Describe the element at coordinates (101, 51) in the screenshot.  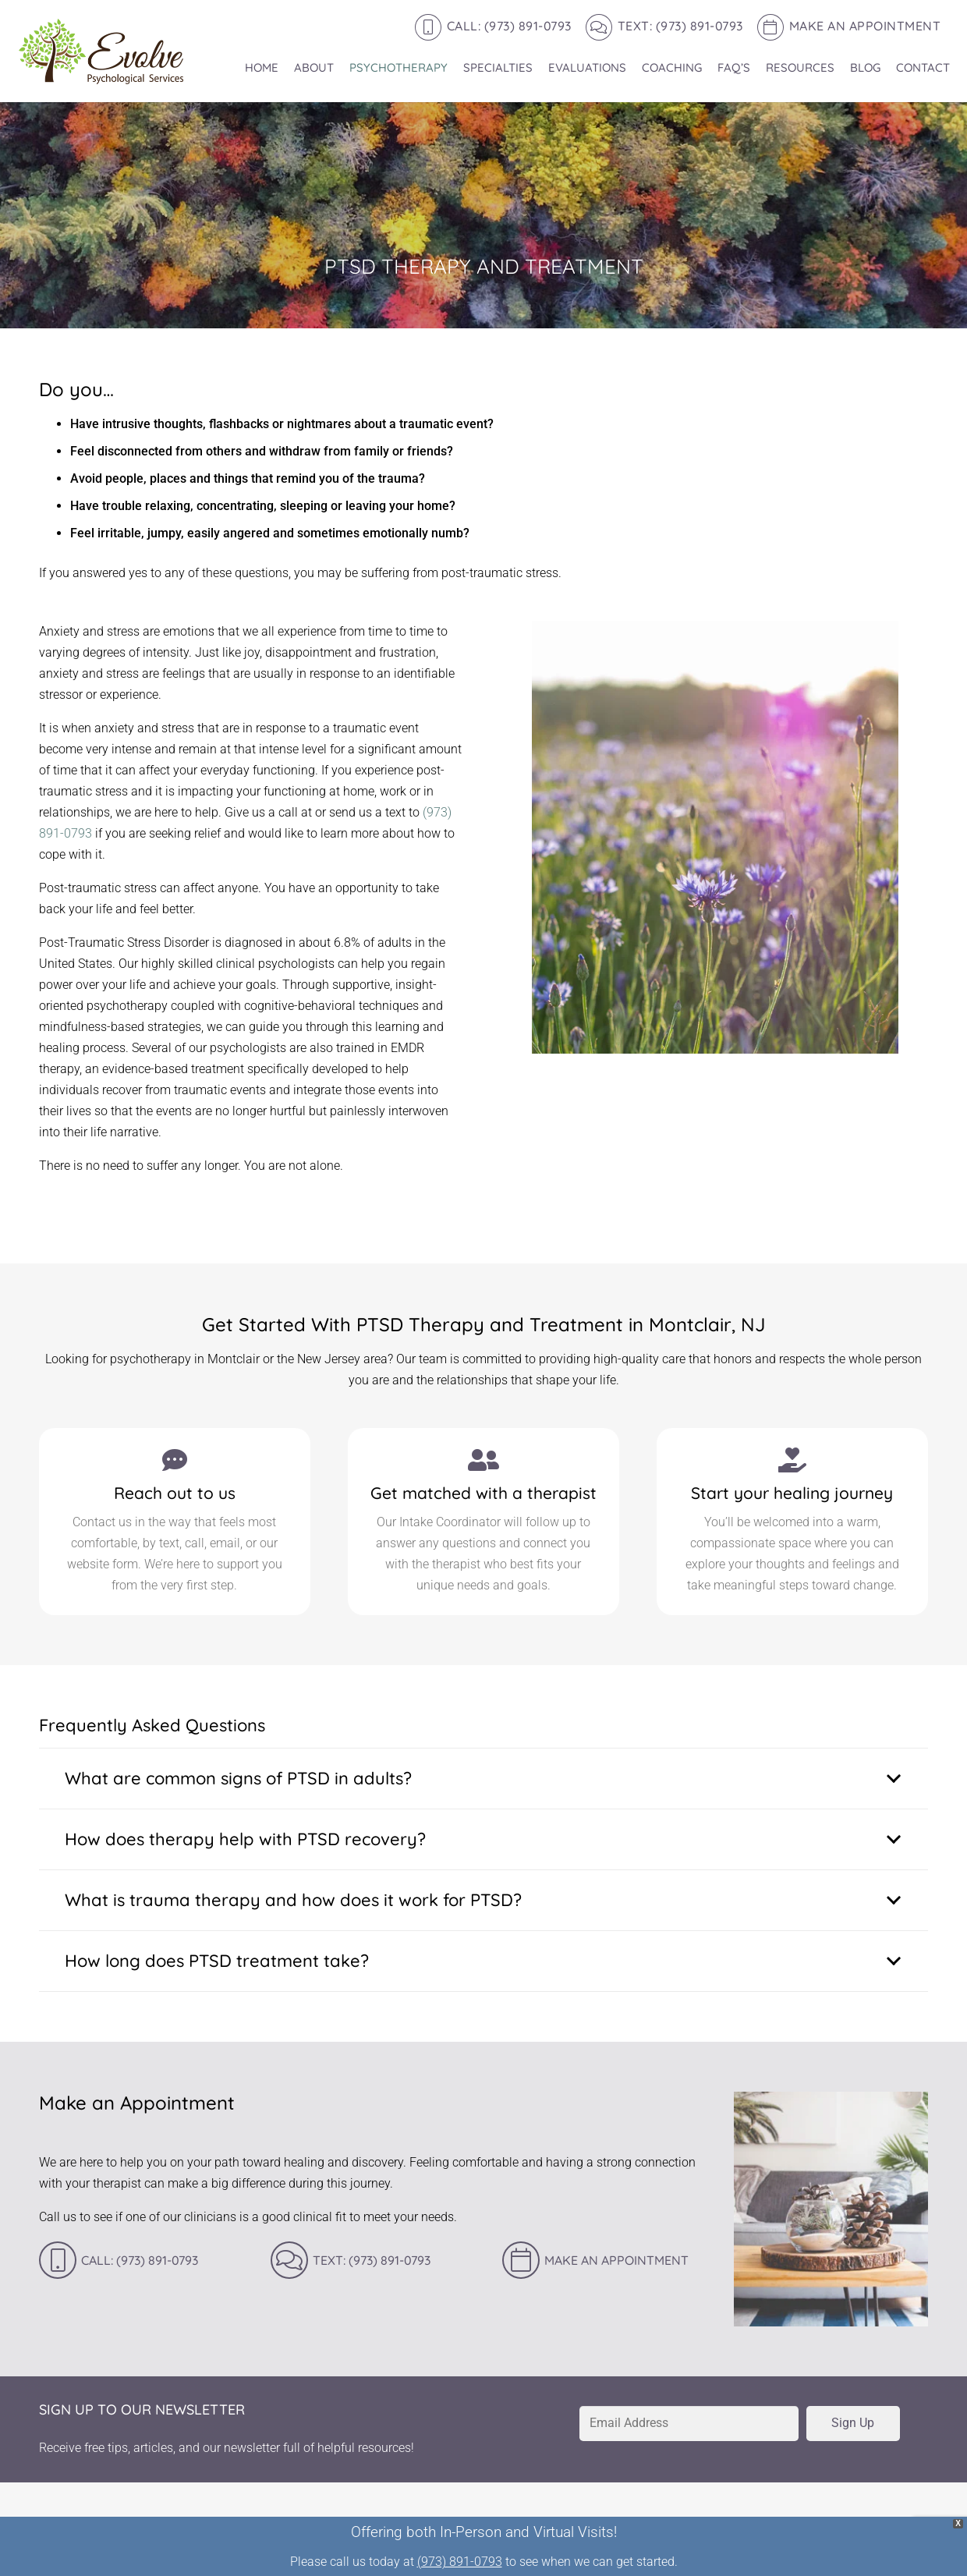
I see `[Evole-logo-168]` at that location.